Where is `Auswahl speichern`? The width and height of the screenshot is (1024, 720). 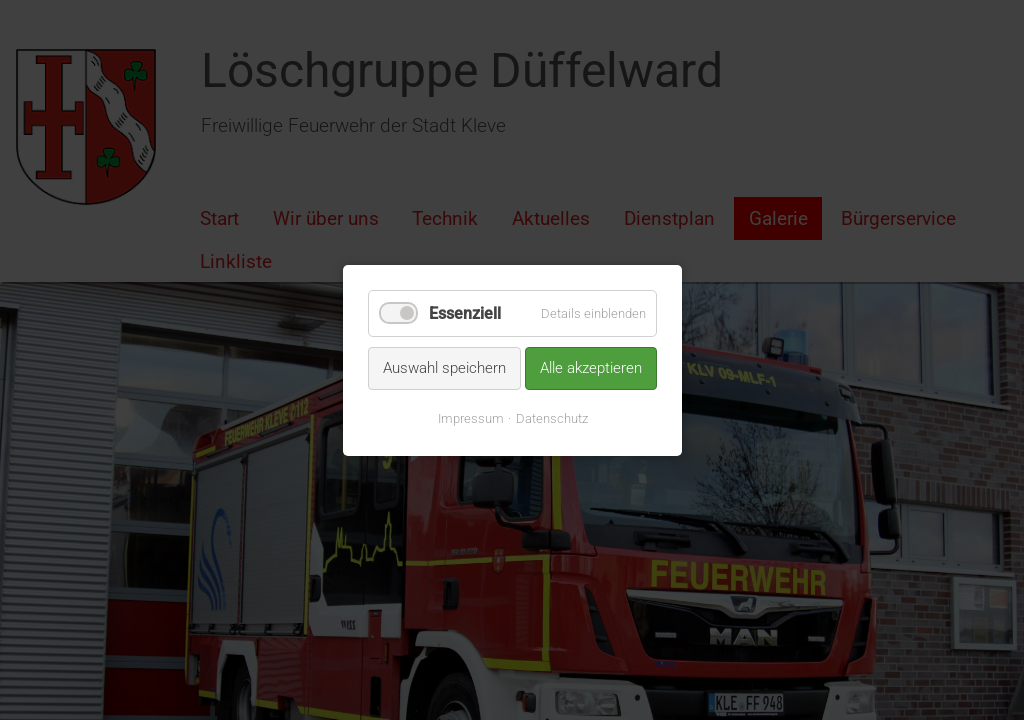 Auswahl speichern is located at coordinates (444, 368).